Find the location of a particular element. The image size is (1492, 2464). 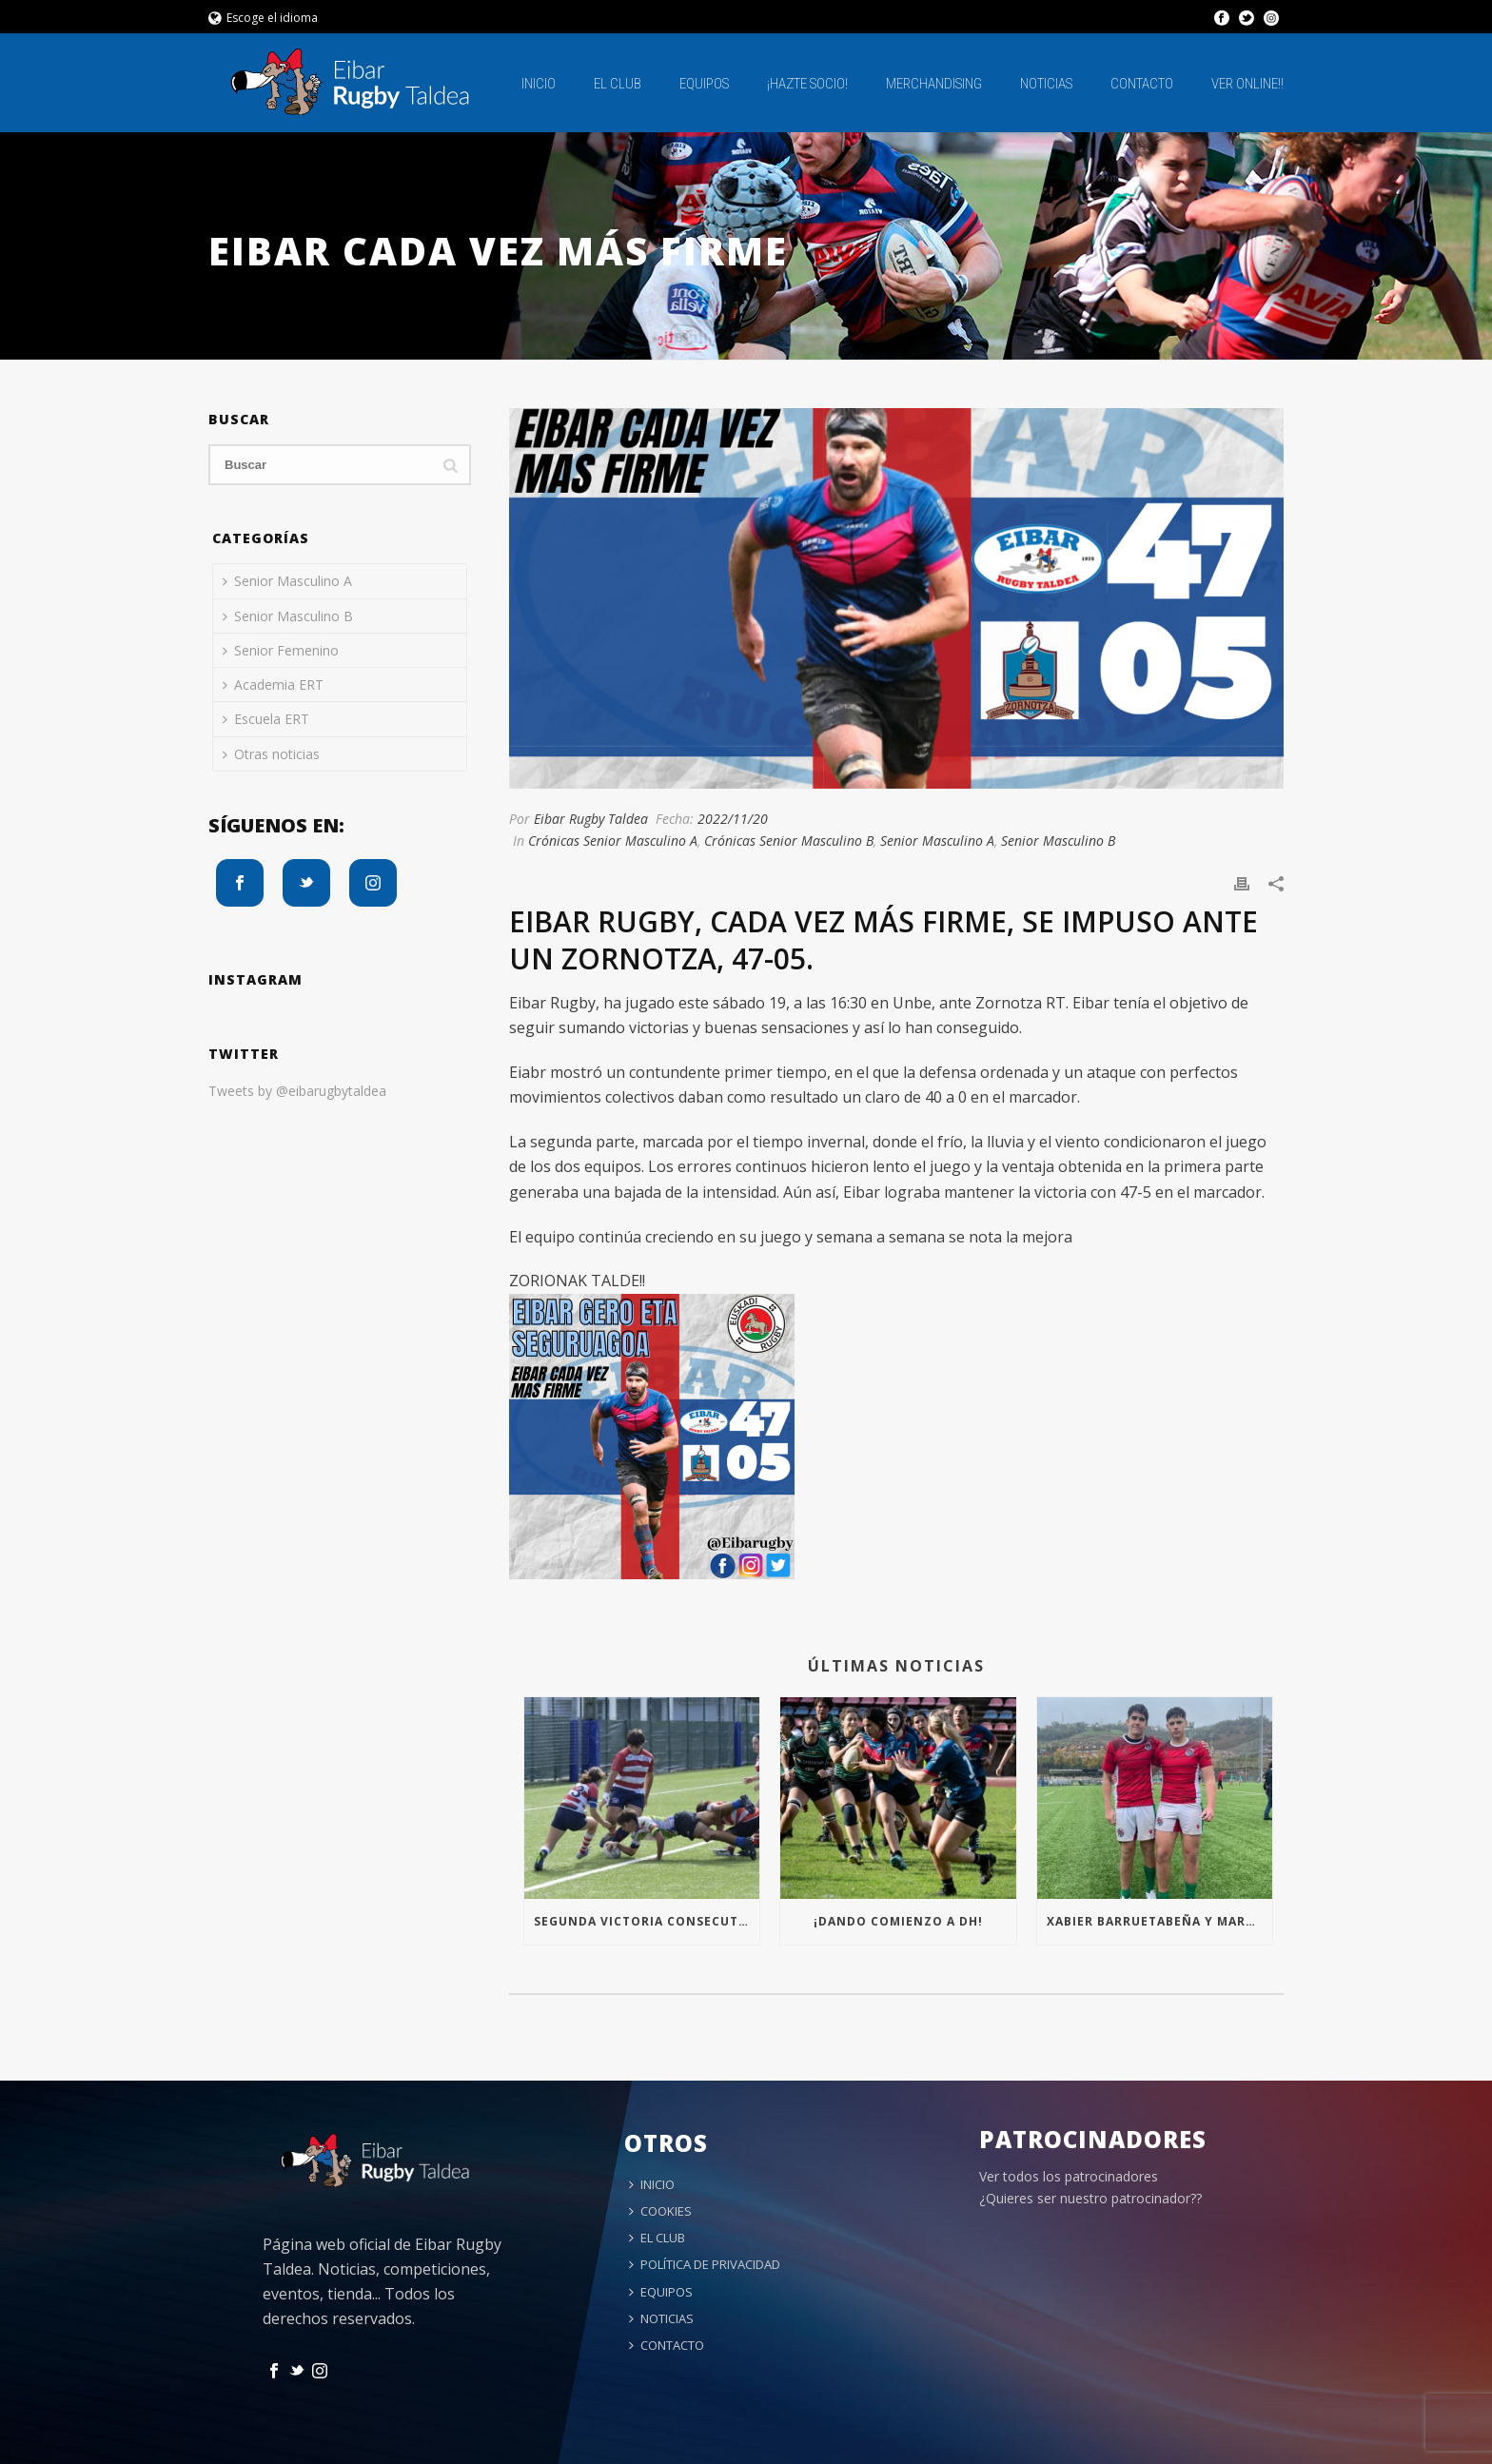

Segunda victoria consecutiva para el S16 is located at coordinates (646, 1921).